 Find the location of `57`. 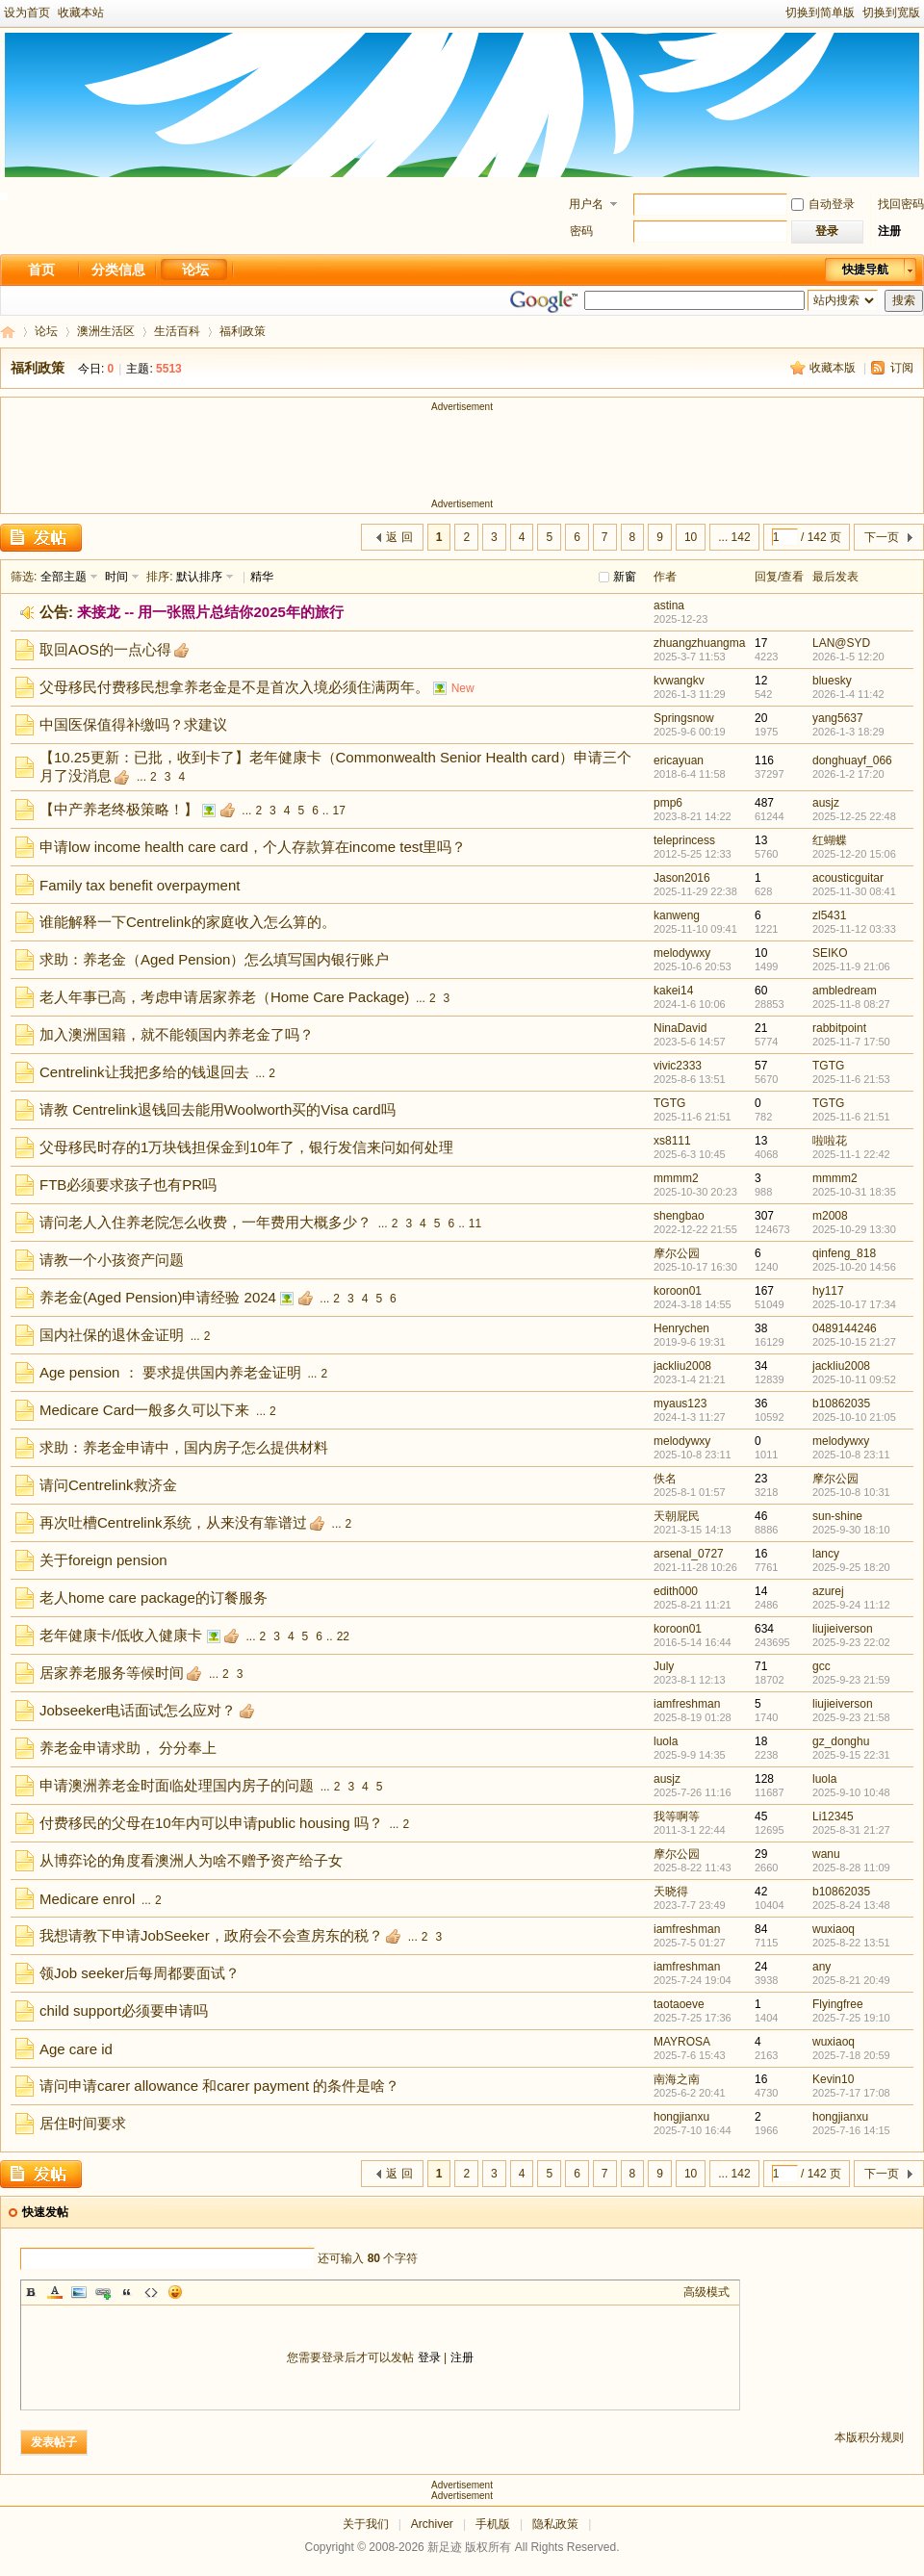

57 is located at coordinates (761, 1065).